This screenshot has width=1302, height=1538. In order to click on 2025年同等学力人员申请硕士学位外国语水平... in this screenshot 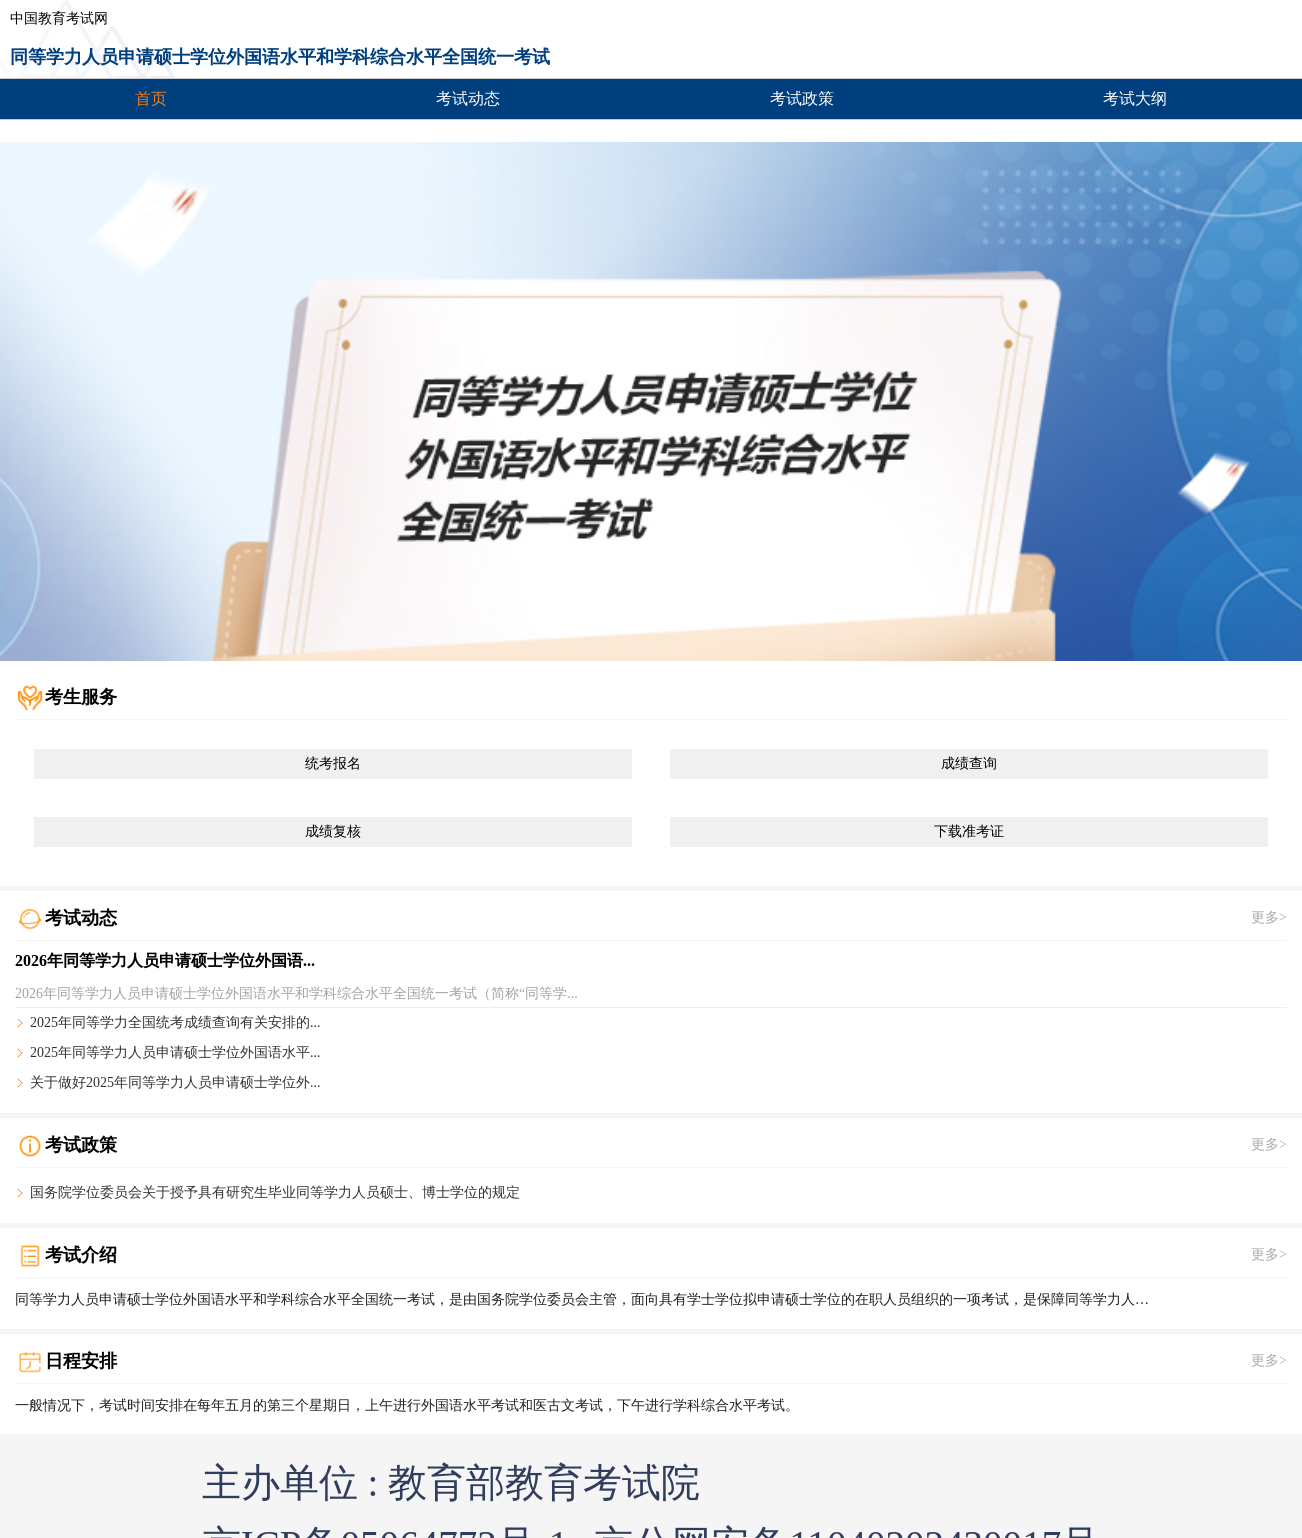, I will do `click(175, 1053)`.